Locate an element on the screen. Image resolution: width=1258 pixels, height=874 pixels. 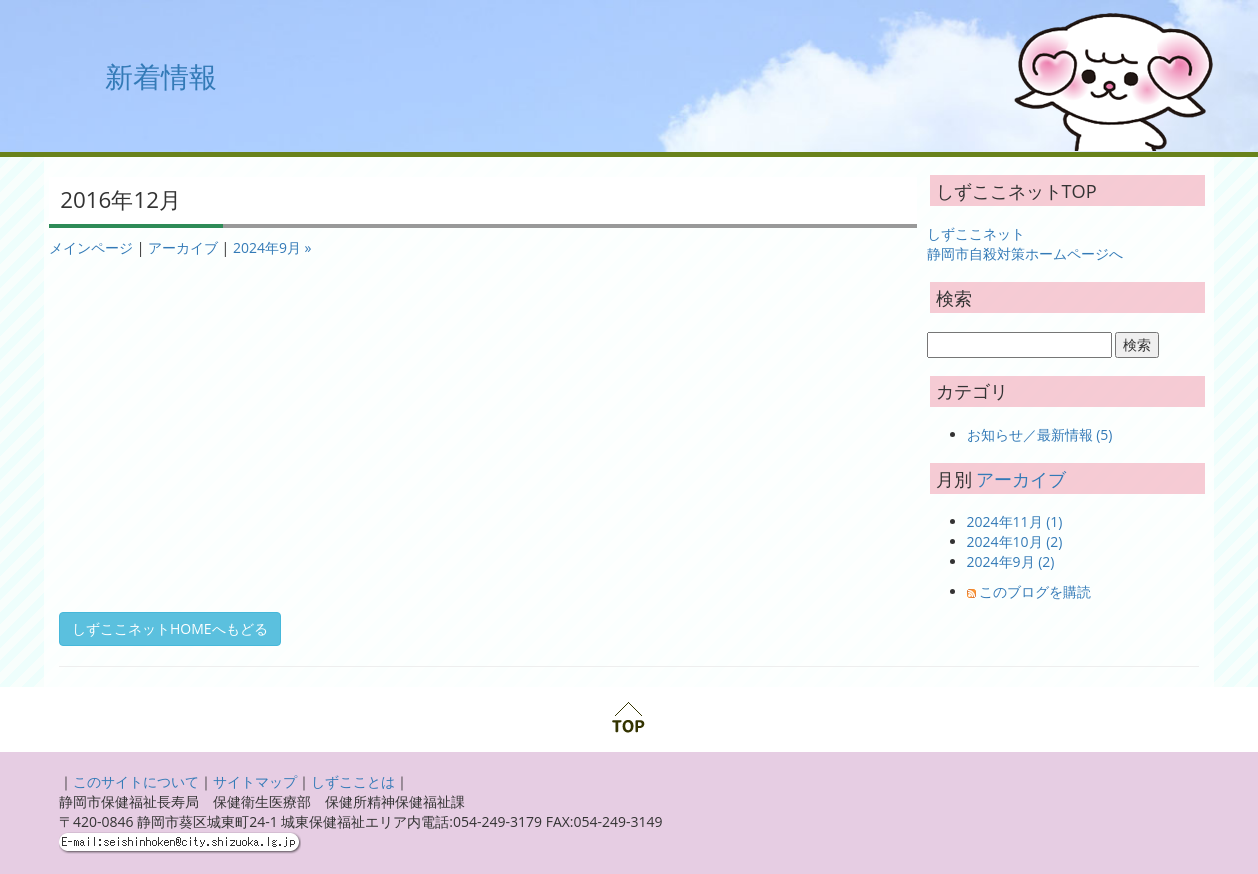
このサイトについて is located at coordinates (136, 781).